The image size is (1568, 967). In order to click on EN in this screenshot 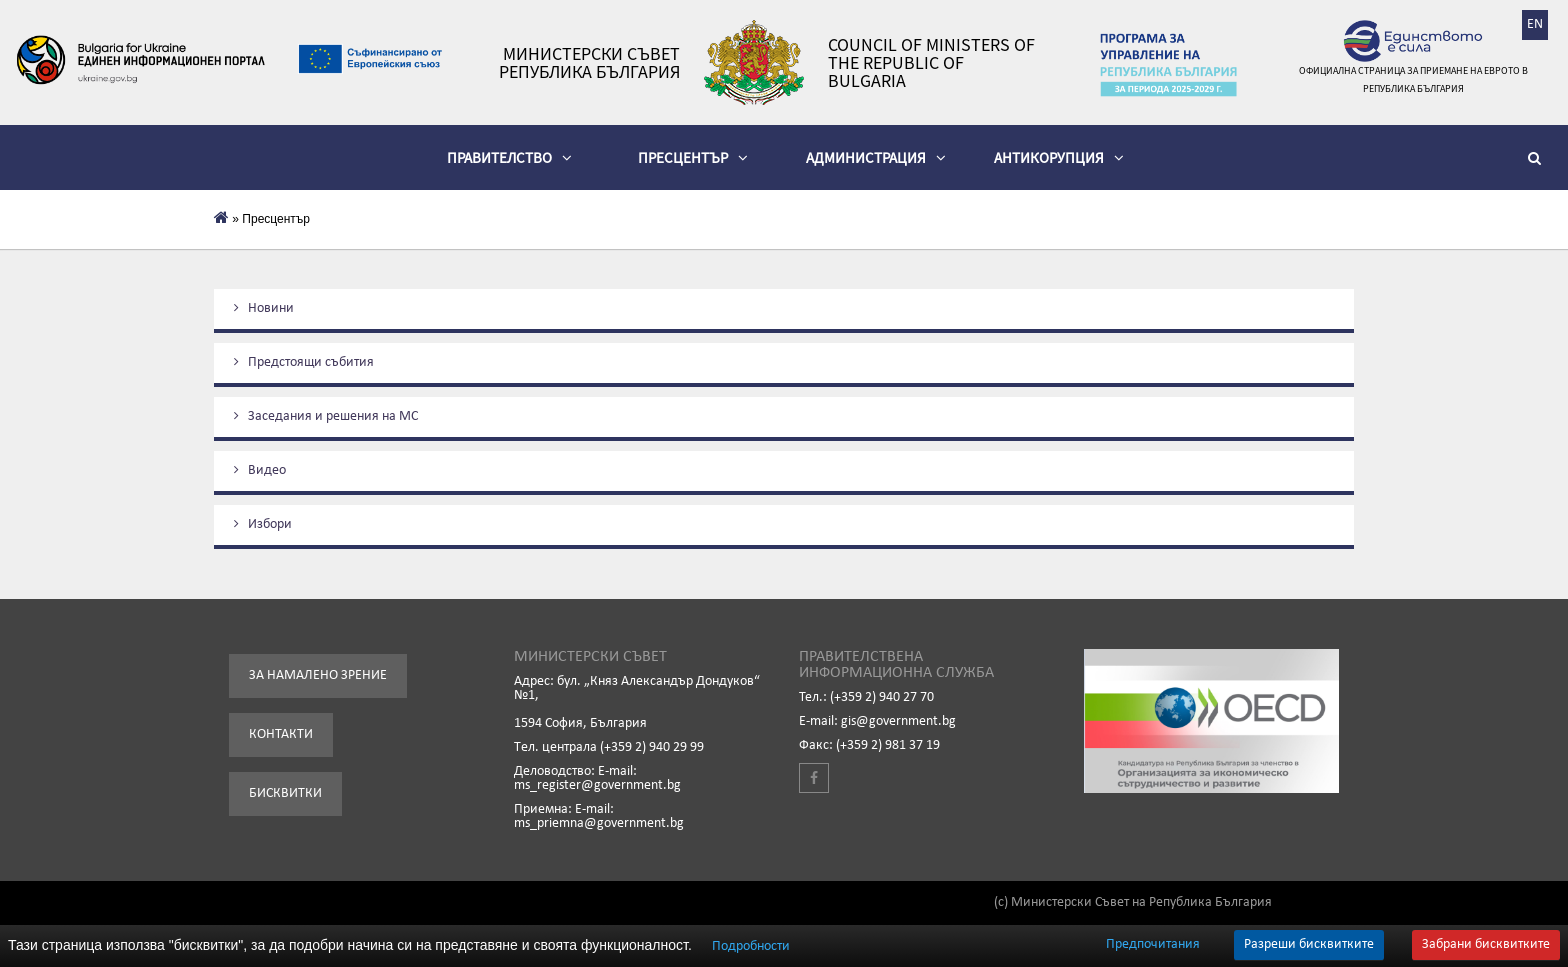, I will do `click(1535, 24)`.